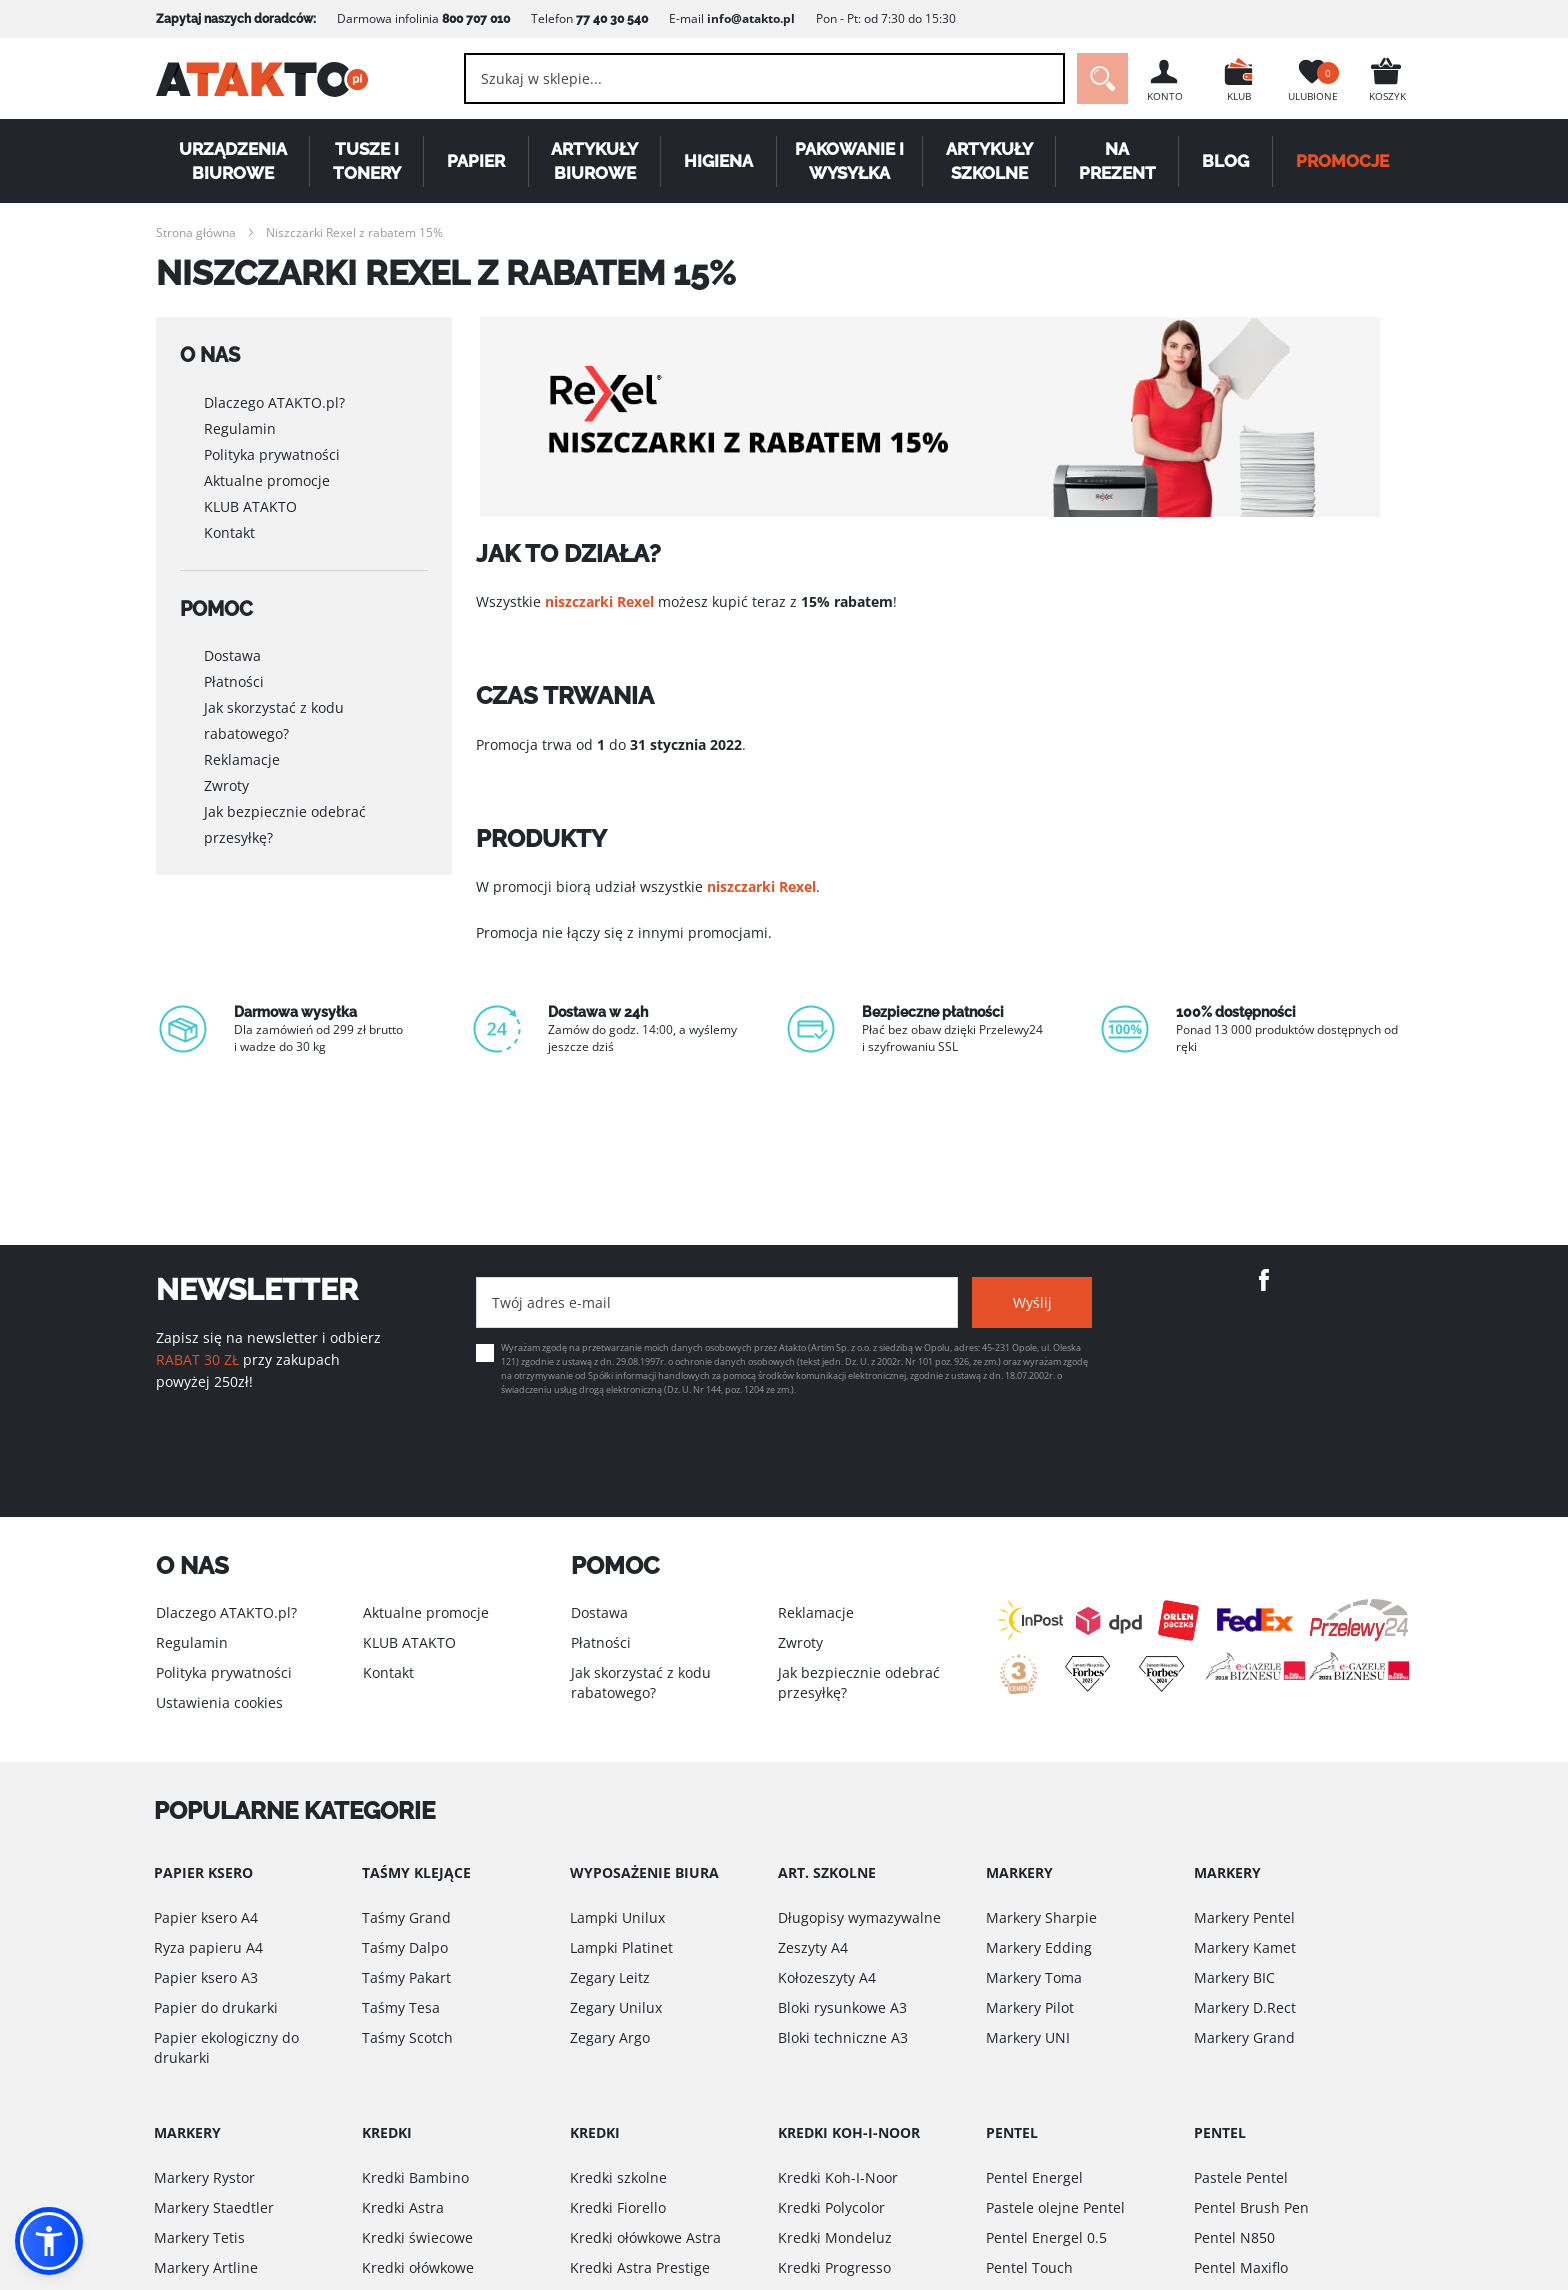  I want to click on Markery Staedtler, so click(214, 2207).